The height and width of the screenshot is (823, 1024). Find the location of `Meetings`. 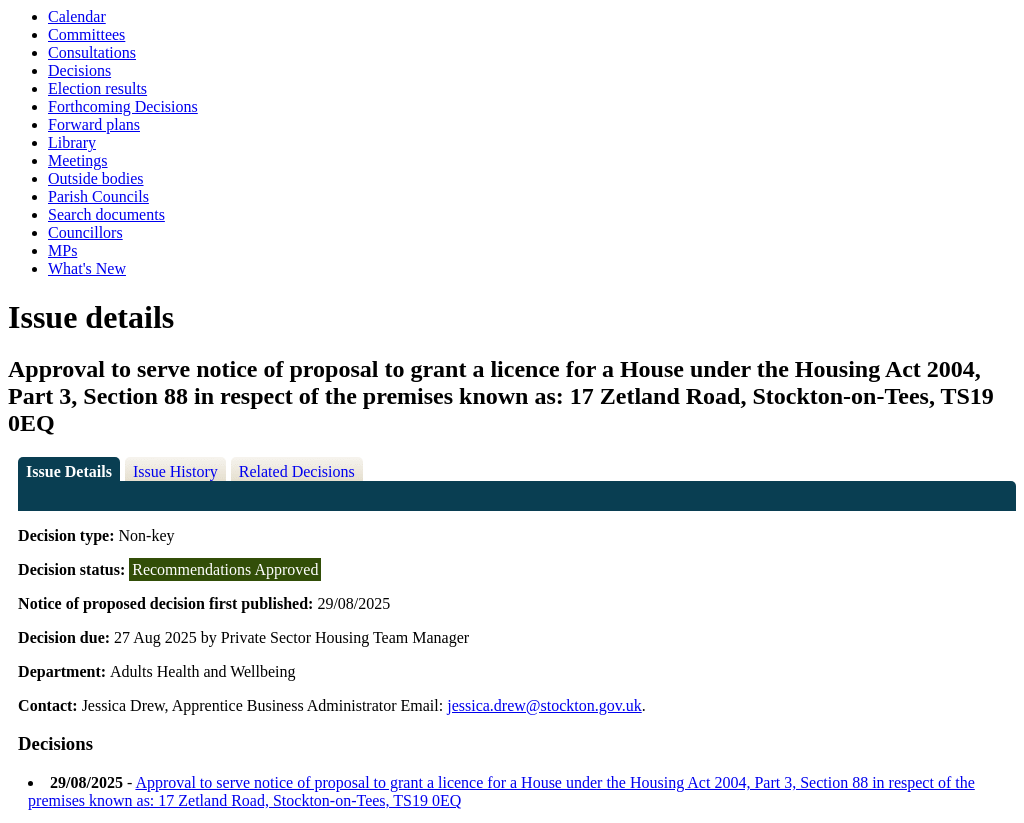

Meetings is located at coordinates (78, 160).